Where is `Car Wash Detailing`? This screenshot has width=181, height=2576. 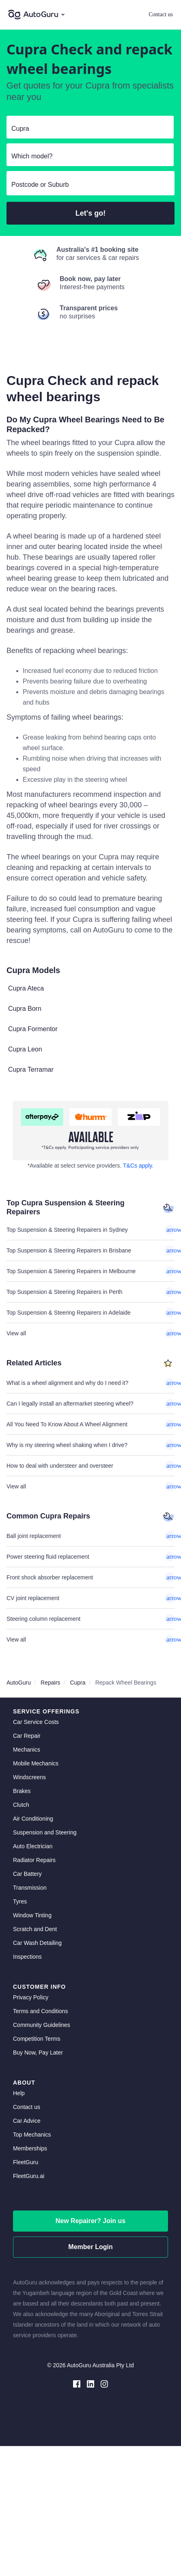
Car Wash Detailing is located at coordinates (37, 1943).